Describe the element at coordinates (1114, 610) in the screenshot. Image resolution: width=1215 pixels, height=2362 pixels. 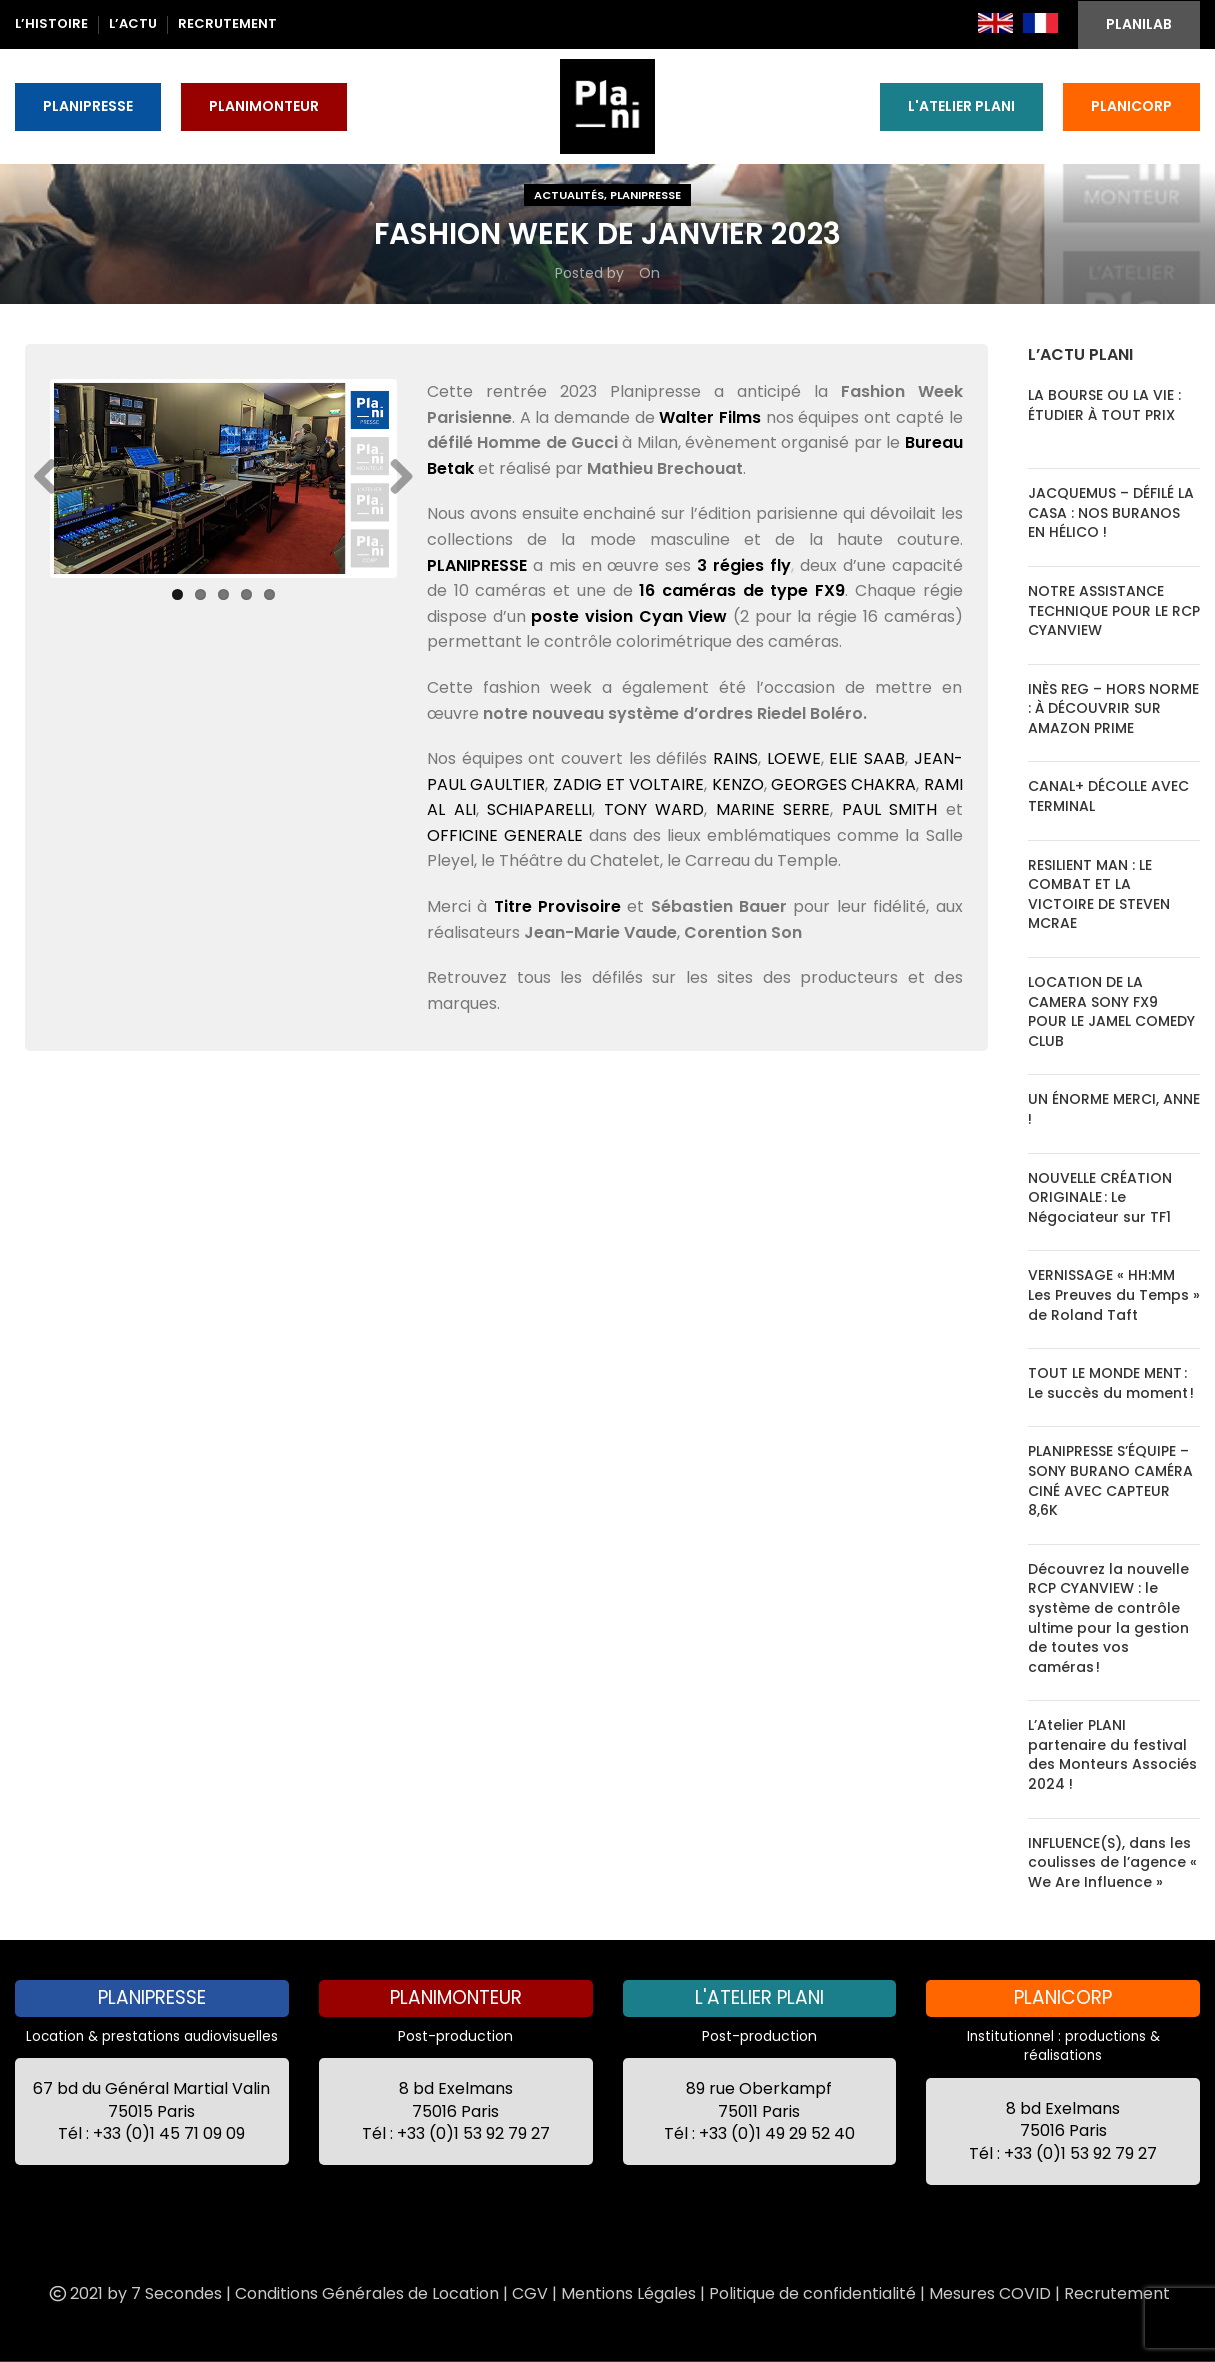
I see `NOTRE ASSISTANCE TECHNIQUE POUR LE RCP CYANVIEW` at that location.